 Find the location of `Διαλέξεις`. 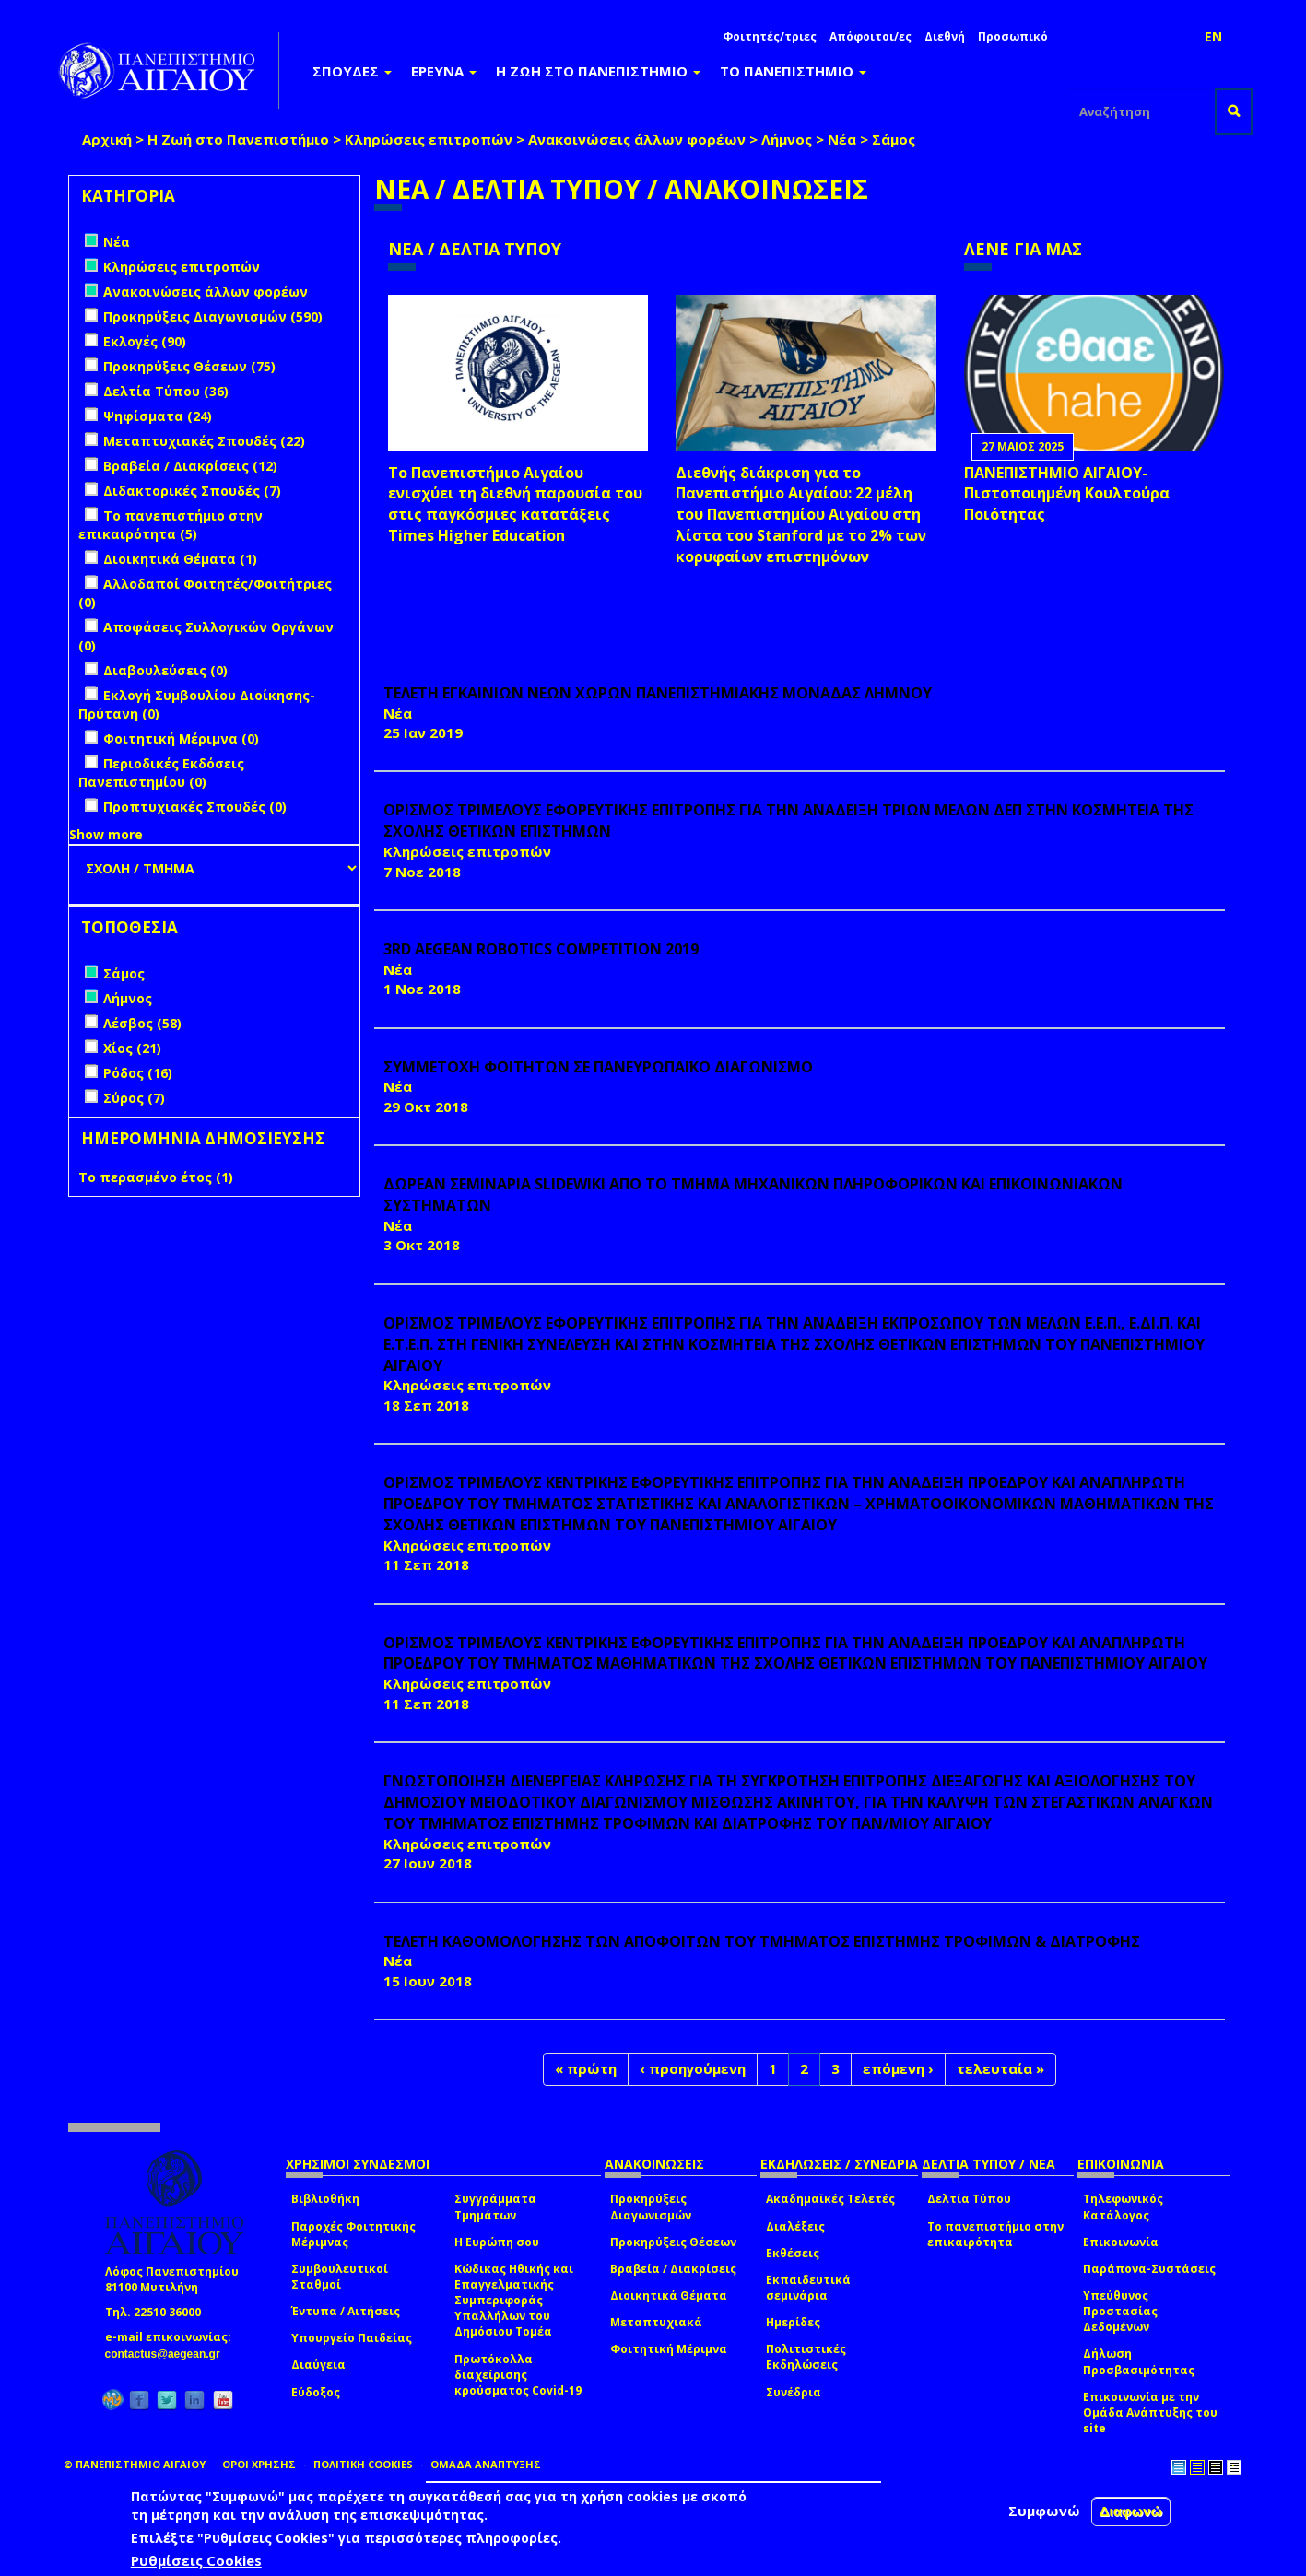

Διαλέξεις is located at coordinates (795, 2226).